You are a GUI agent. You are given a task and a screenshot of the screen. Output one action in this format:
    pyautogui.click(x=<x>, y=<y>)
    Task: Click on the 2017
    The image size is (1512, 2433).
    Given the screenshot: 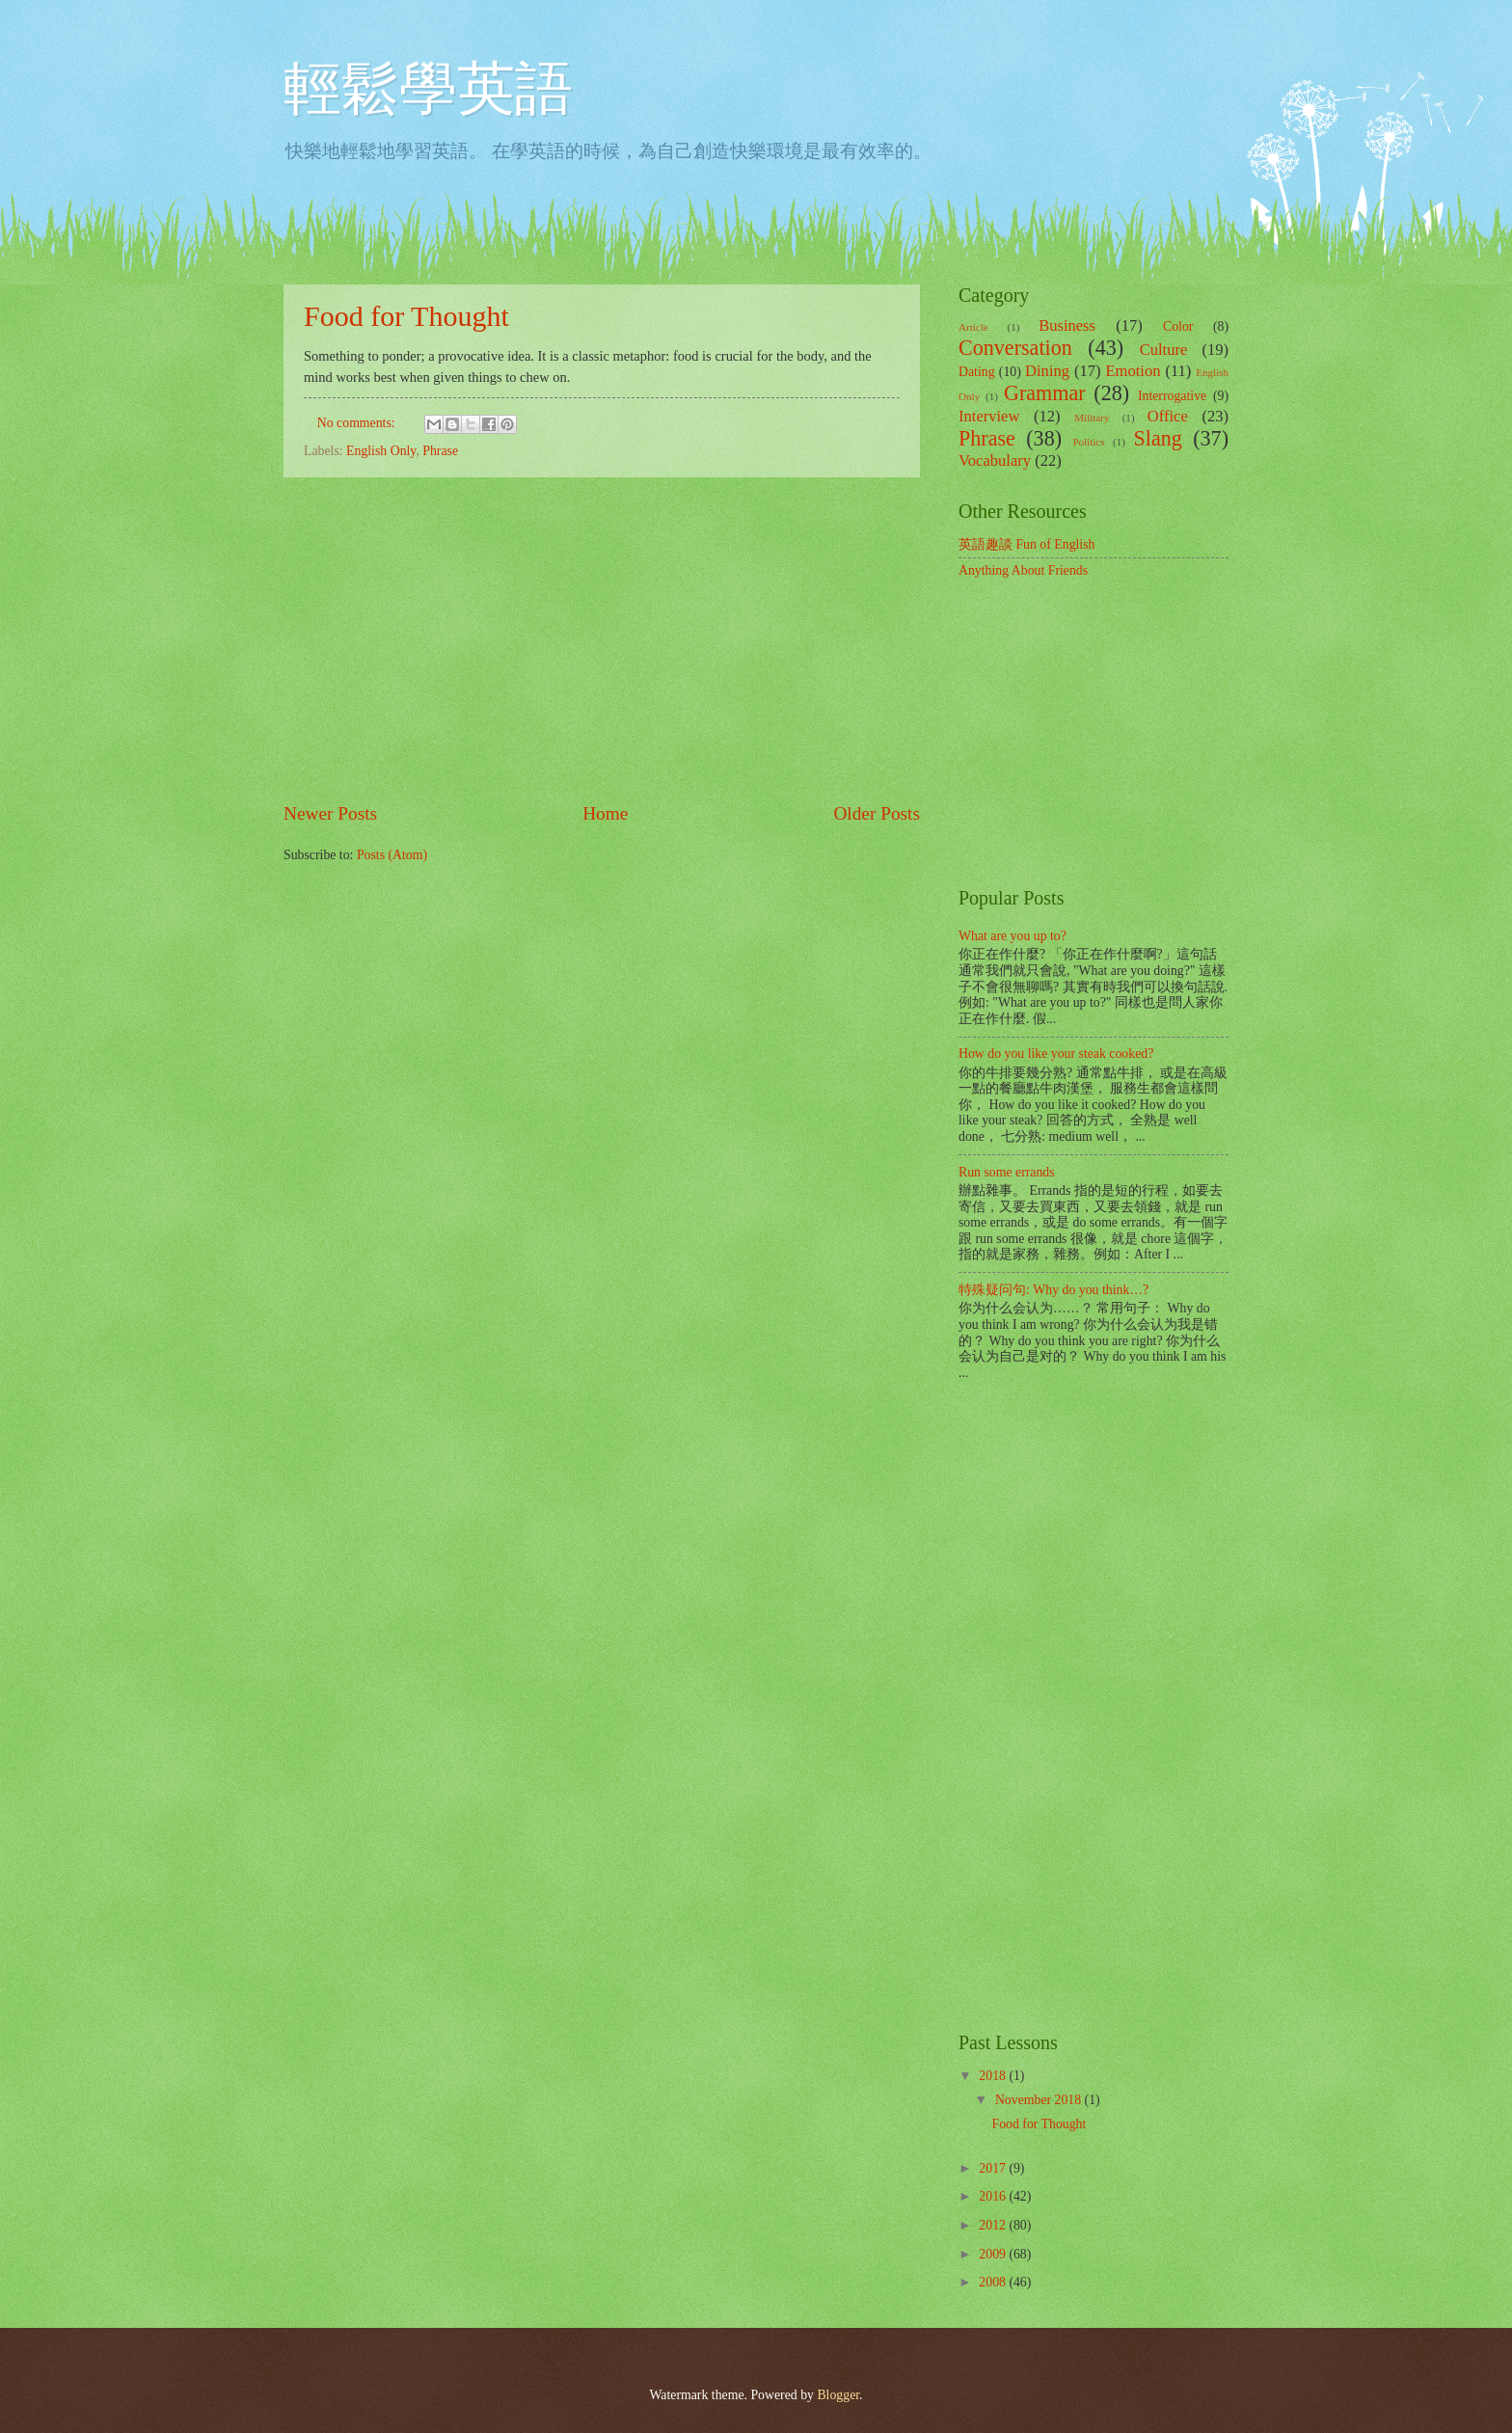 What is the action you would take?
    pyautogui.click(x=994, y=2168)
    